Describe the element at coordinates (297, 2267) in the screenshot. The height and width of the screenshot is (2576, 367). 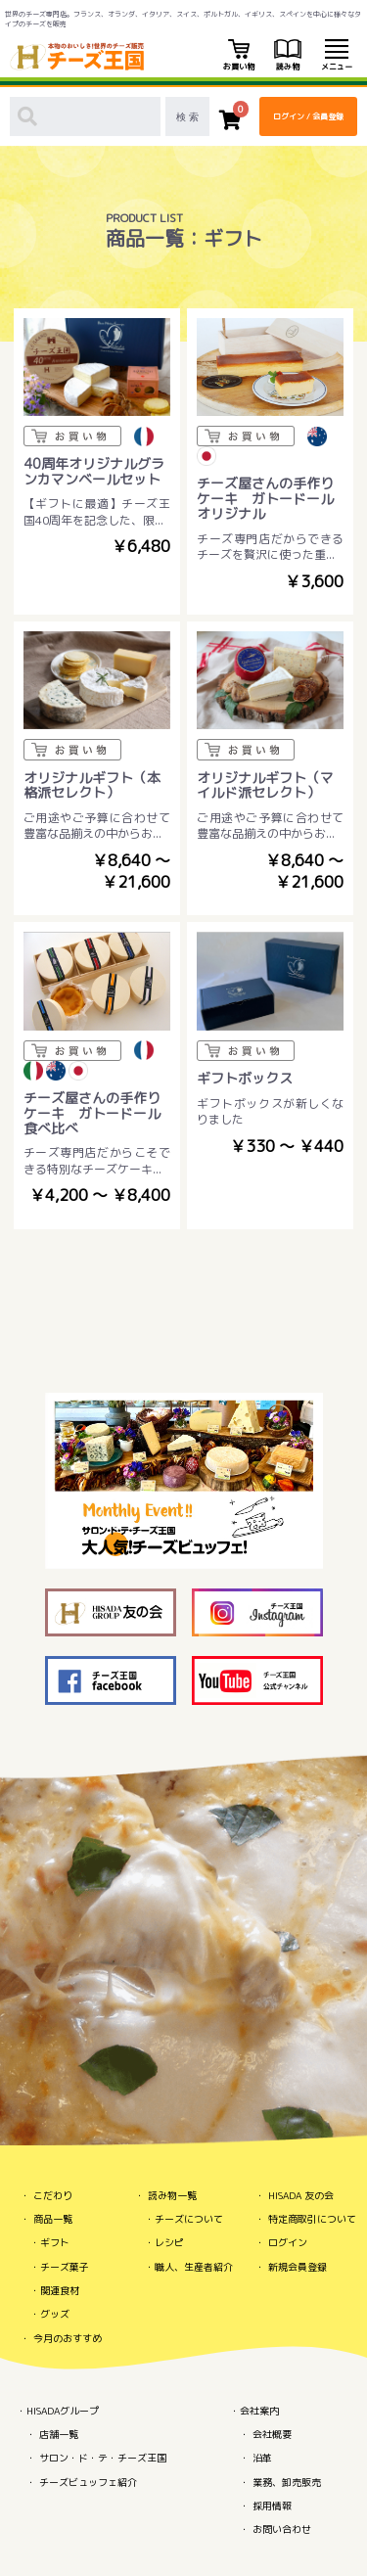
I see `新規会員登録` at that location.